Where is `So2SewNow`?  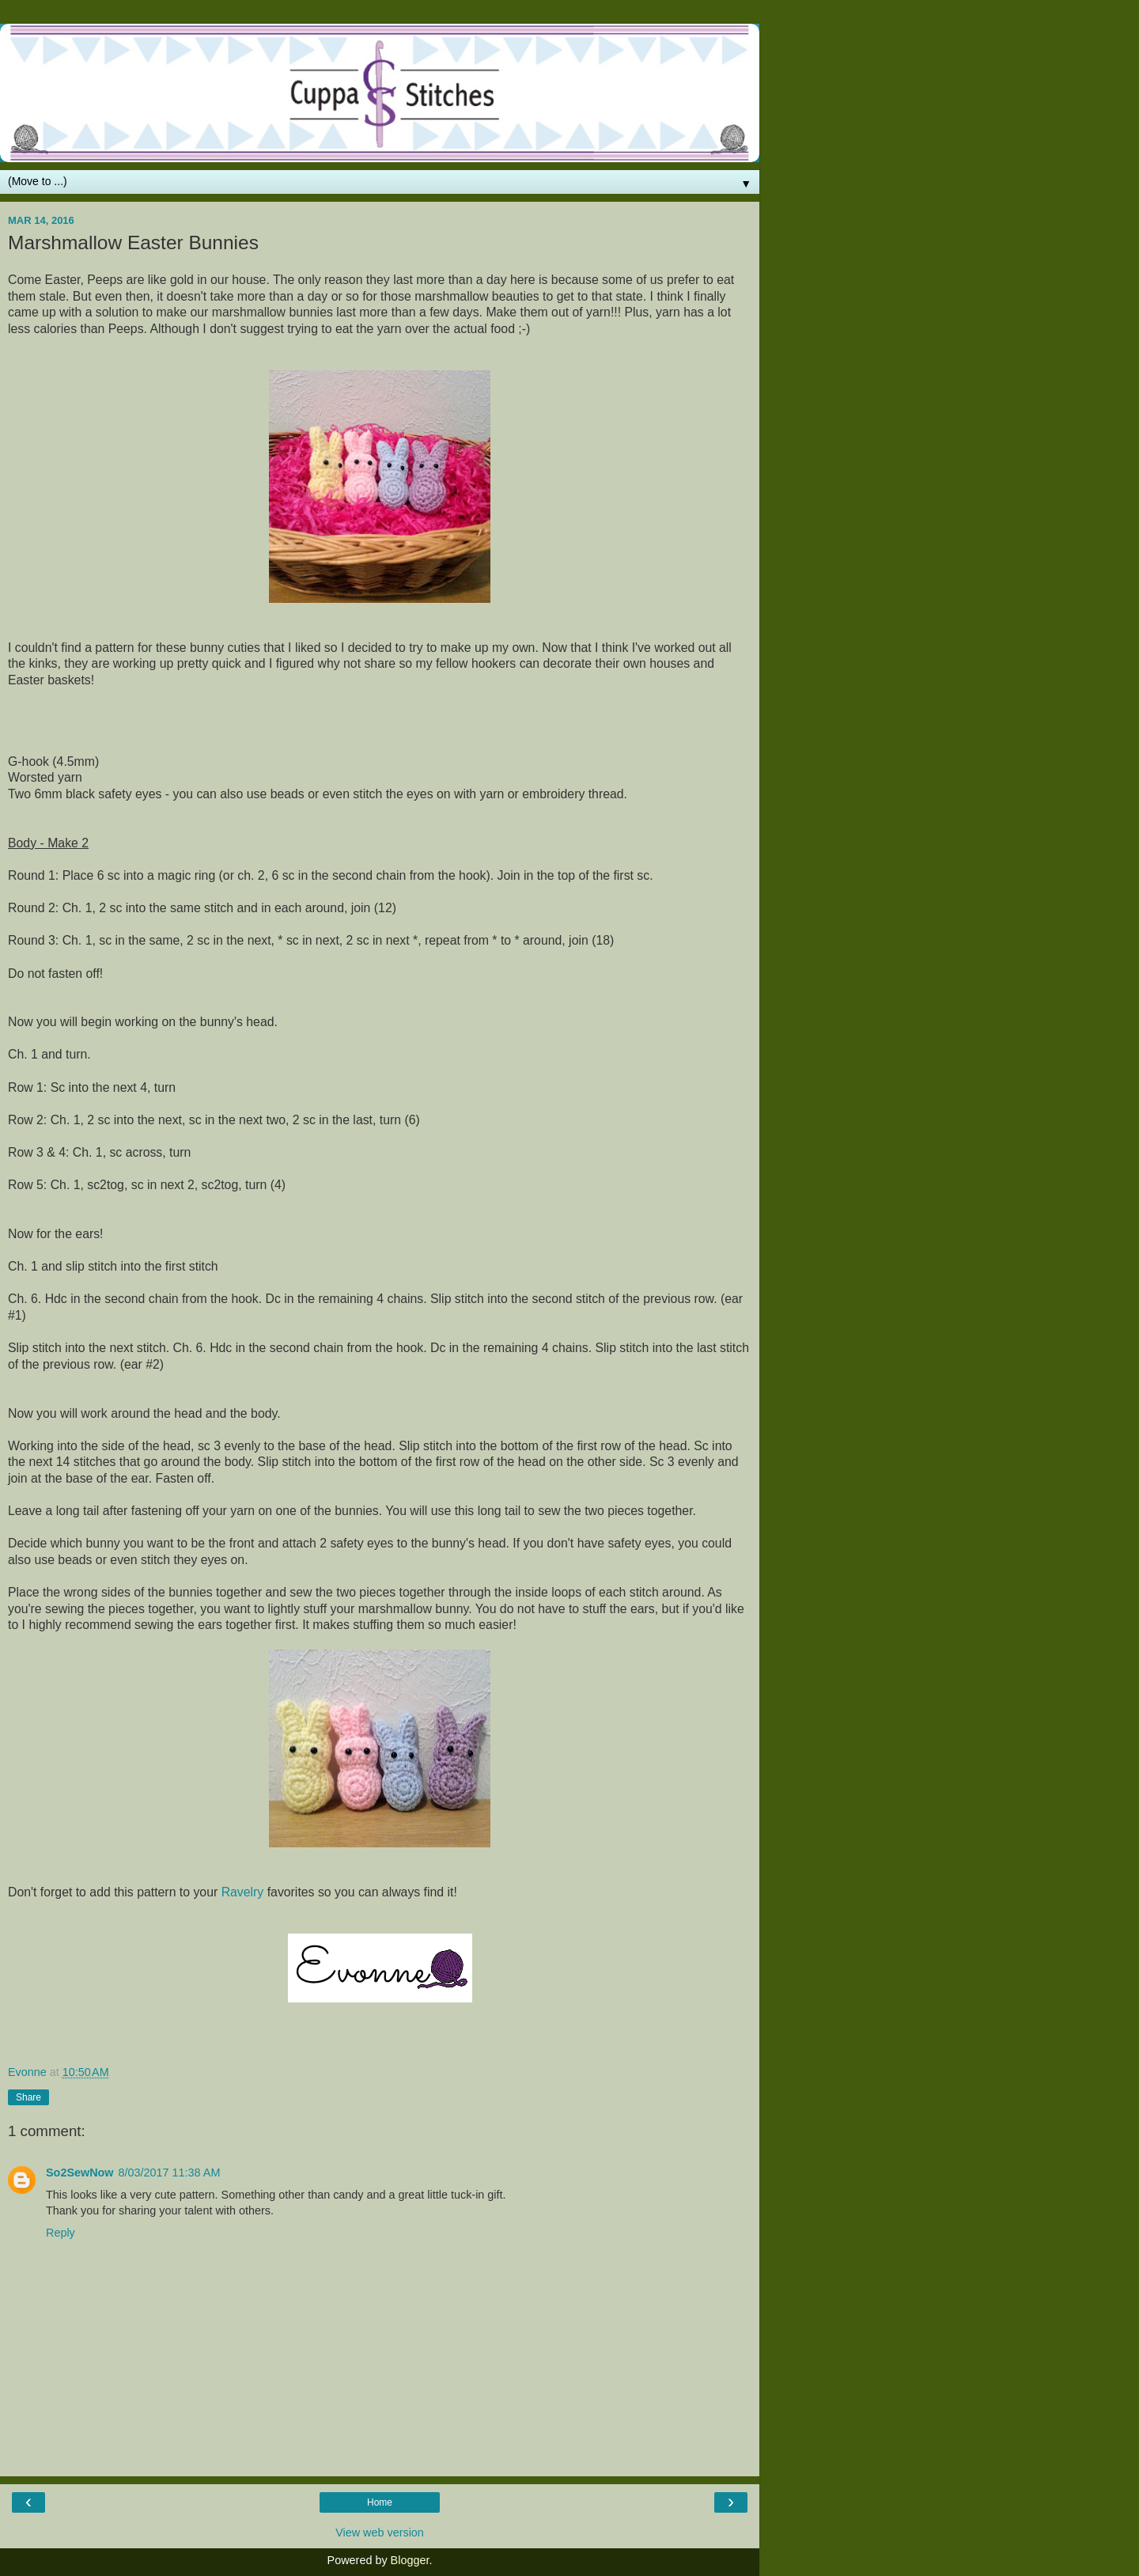
So2SewNow is located at coordinates (80, 2172).